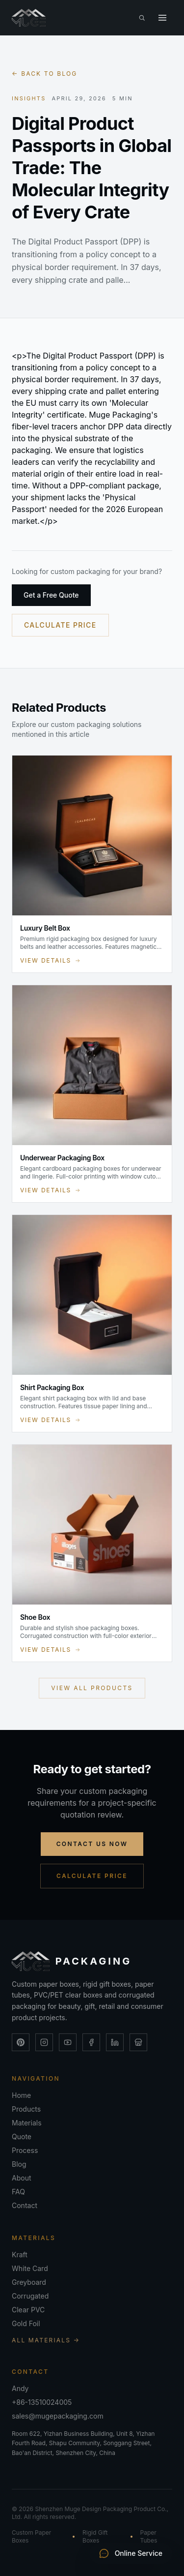 The image size is (184, 2576). Describe the element at coordinates (92, 1844) in the screenshot. I see `Contact Us Now` at that location.